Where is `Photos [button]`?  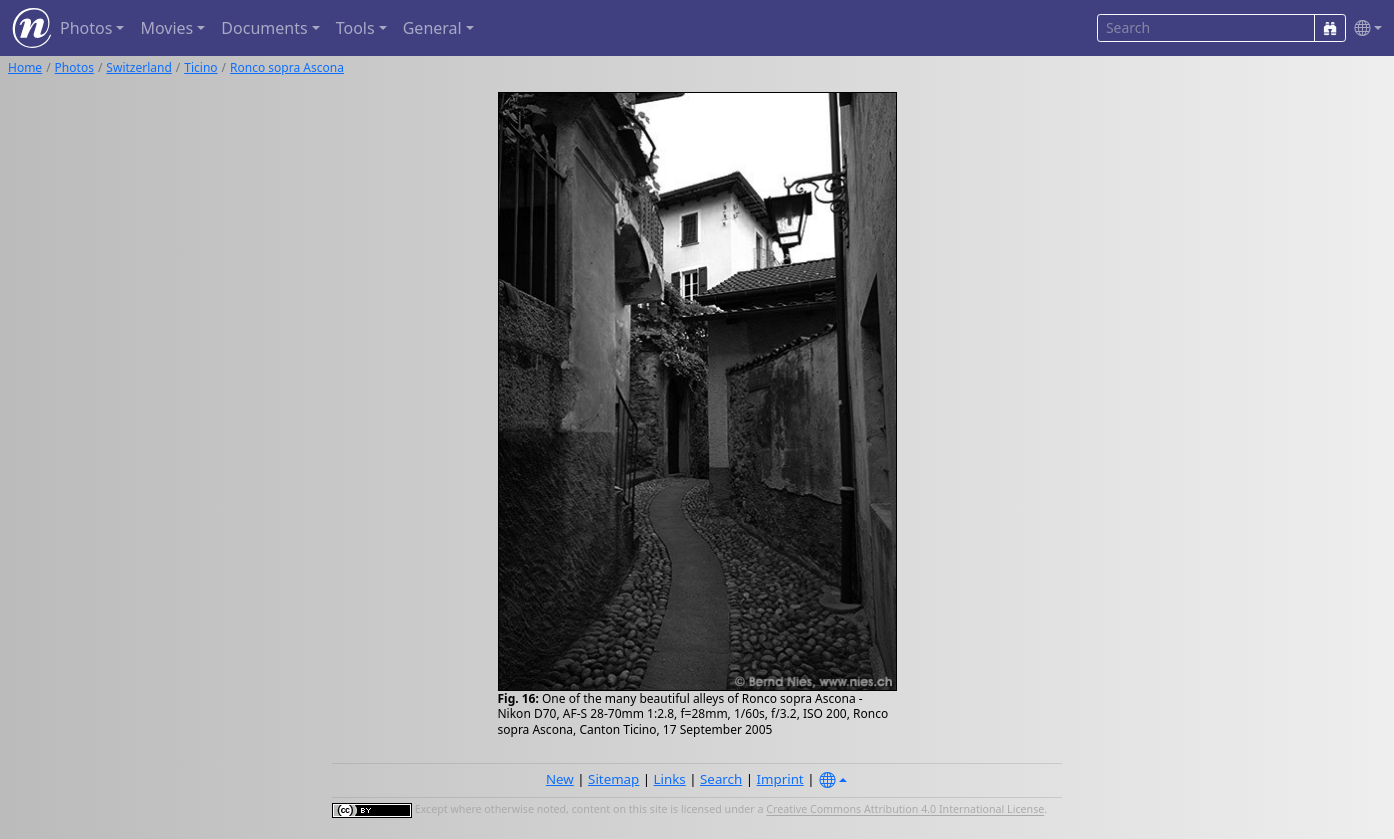
Photos [button] is located at coordinates (86, 28).